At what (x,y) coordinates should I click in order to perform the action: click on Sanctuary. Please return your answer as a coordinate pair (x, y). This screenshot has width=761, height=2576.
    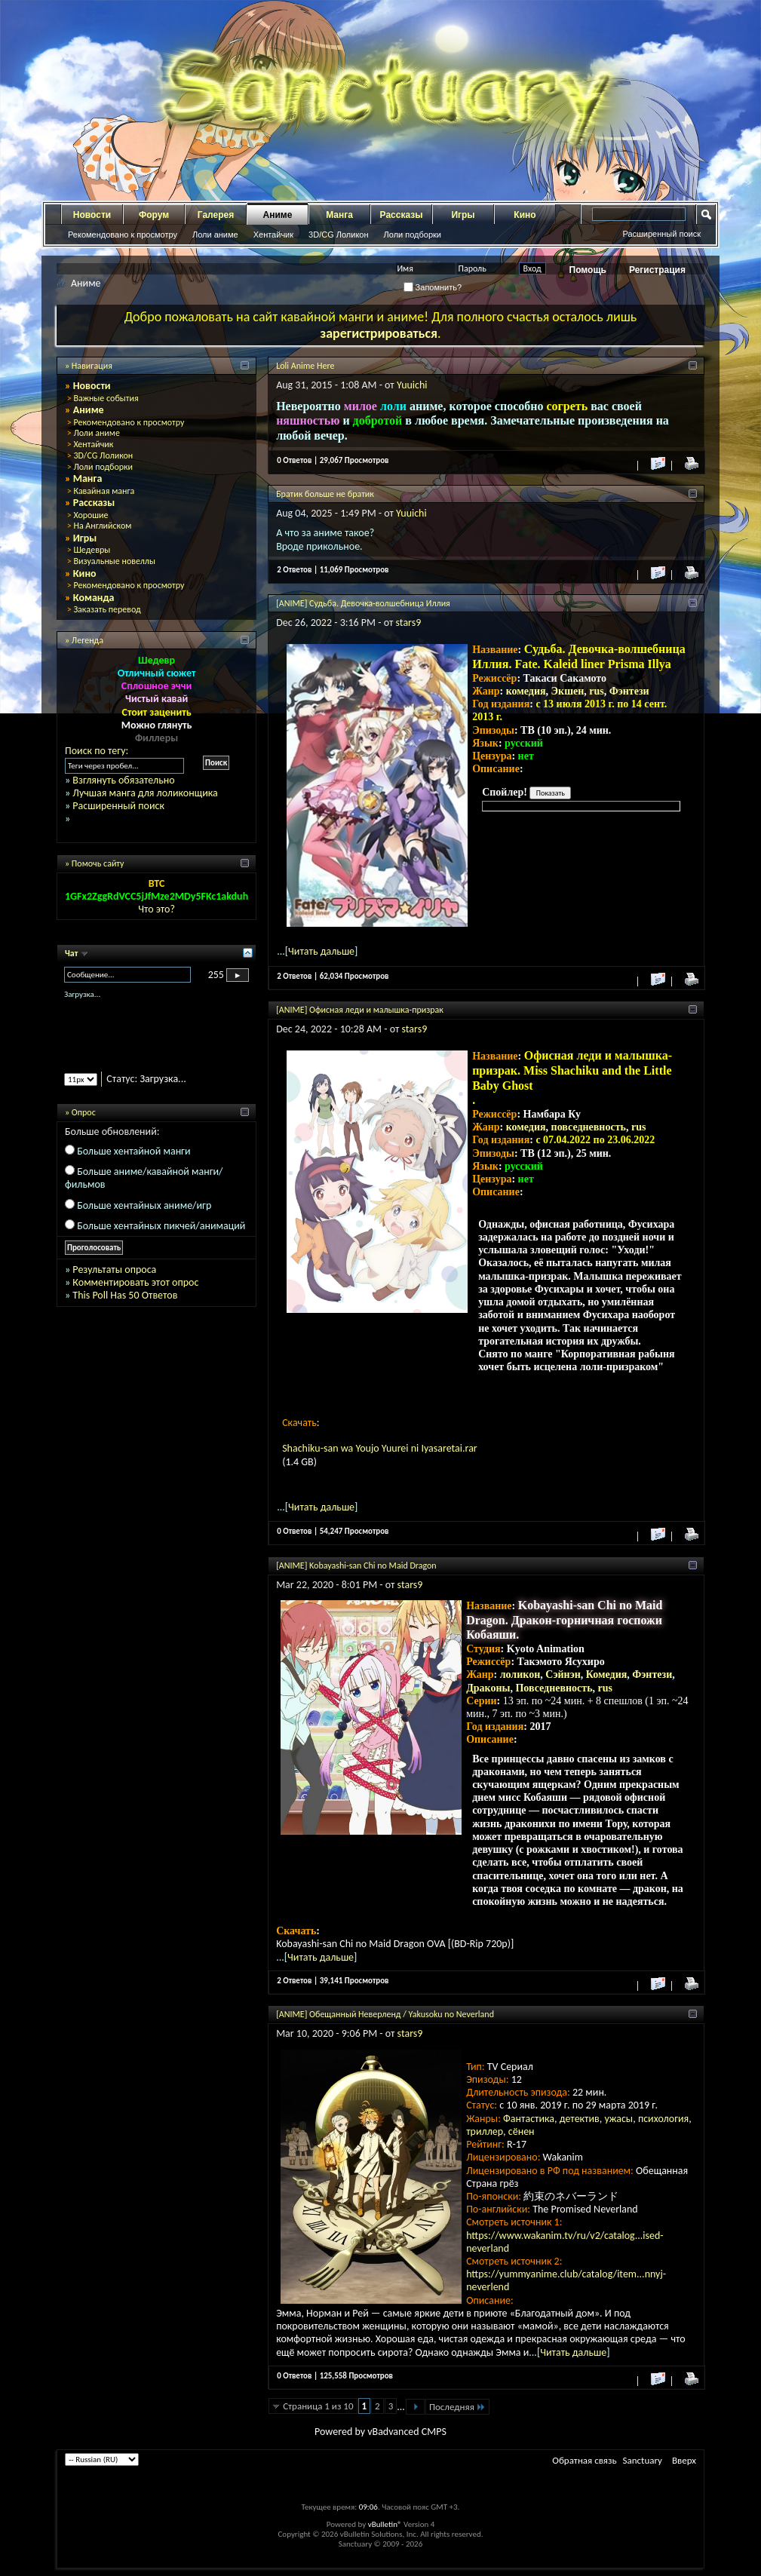
    Looking at the image, I should click on (642, 2460).